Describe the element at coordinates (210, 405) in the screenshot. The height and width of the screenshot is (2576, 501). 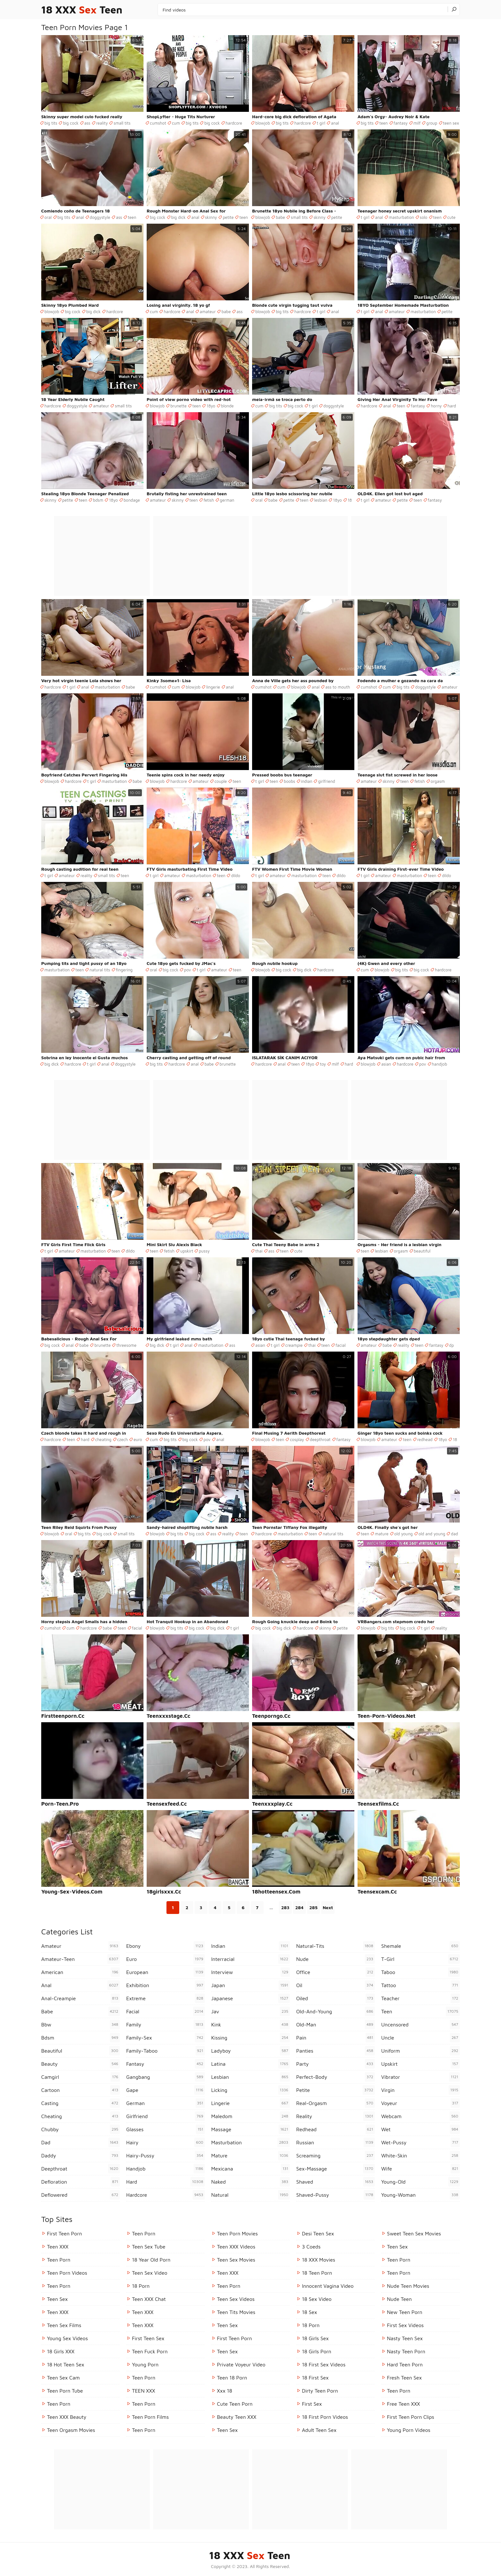
I see `18yo` at that location.